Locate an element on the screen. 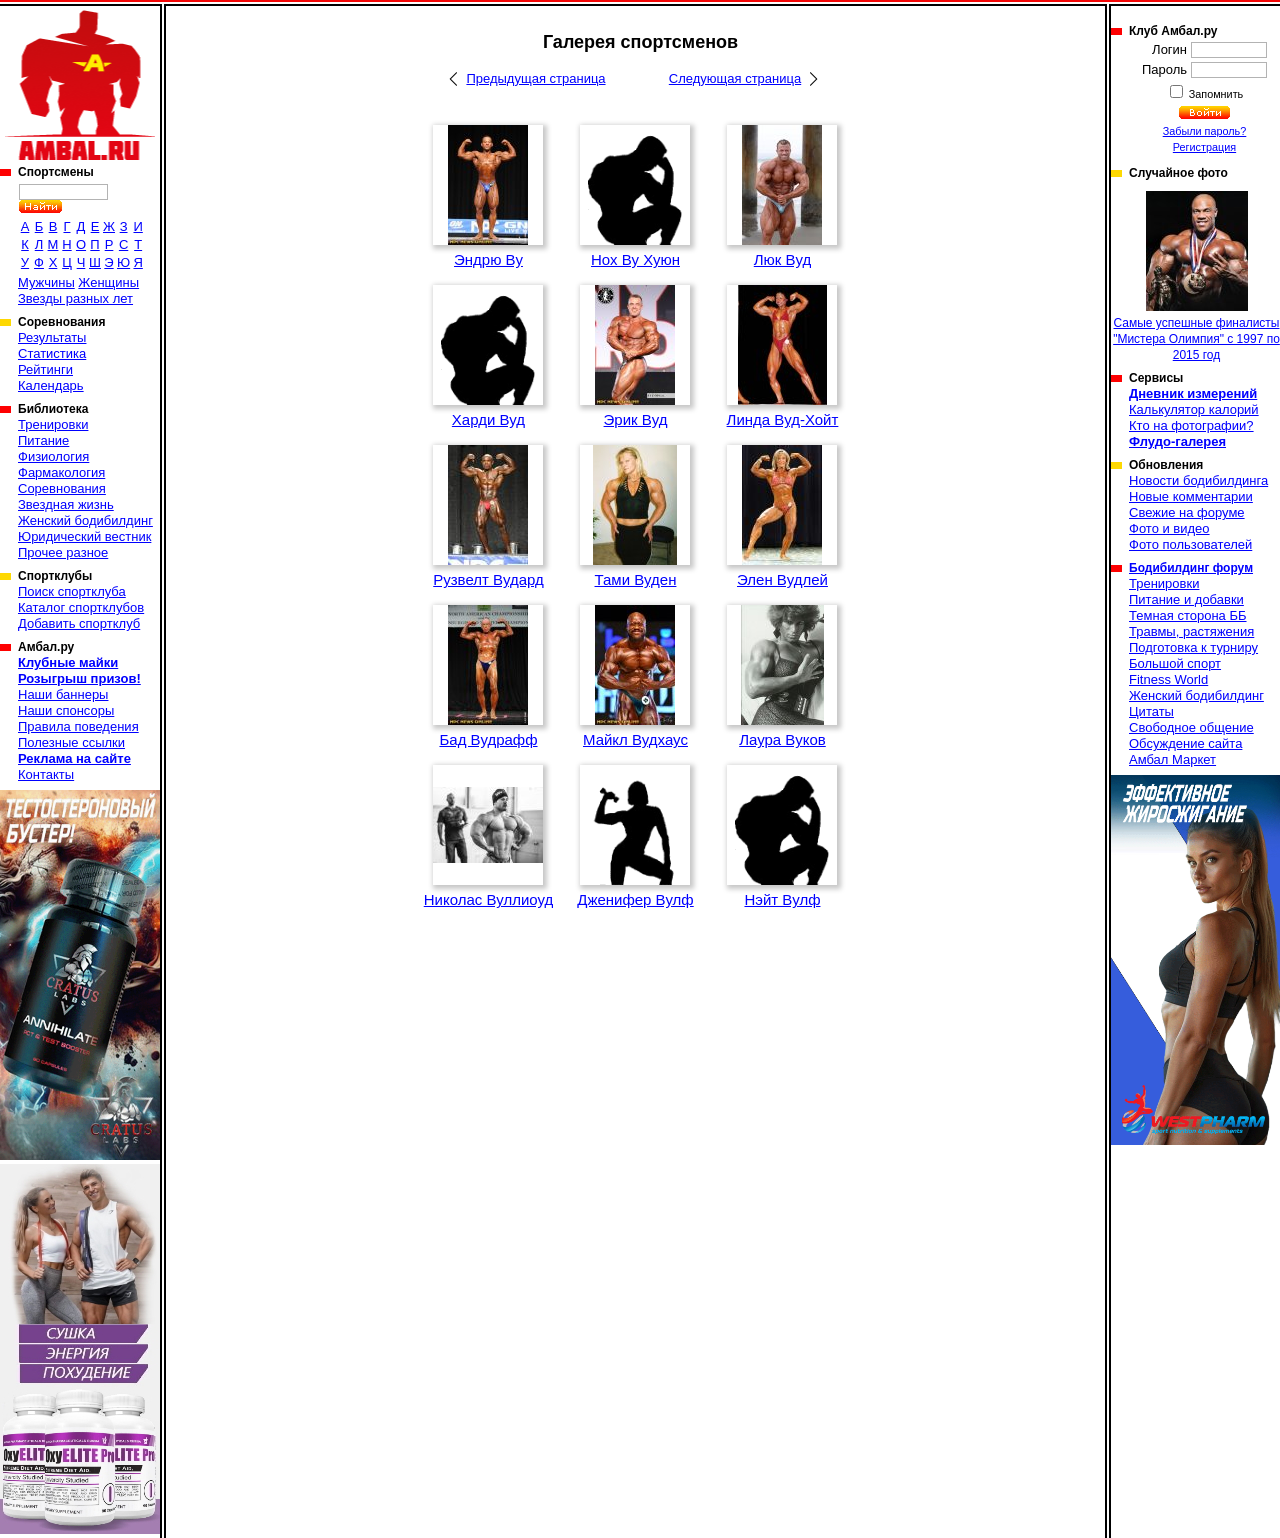 This screenshot has height=1538, width=1280. Самые успешные финалисты "Мистера Олимпия" с 1997 по 2015 год is located at coordinates (1196, 276).